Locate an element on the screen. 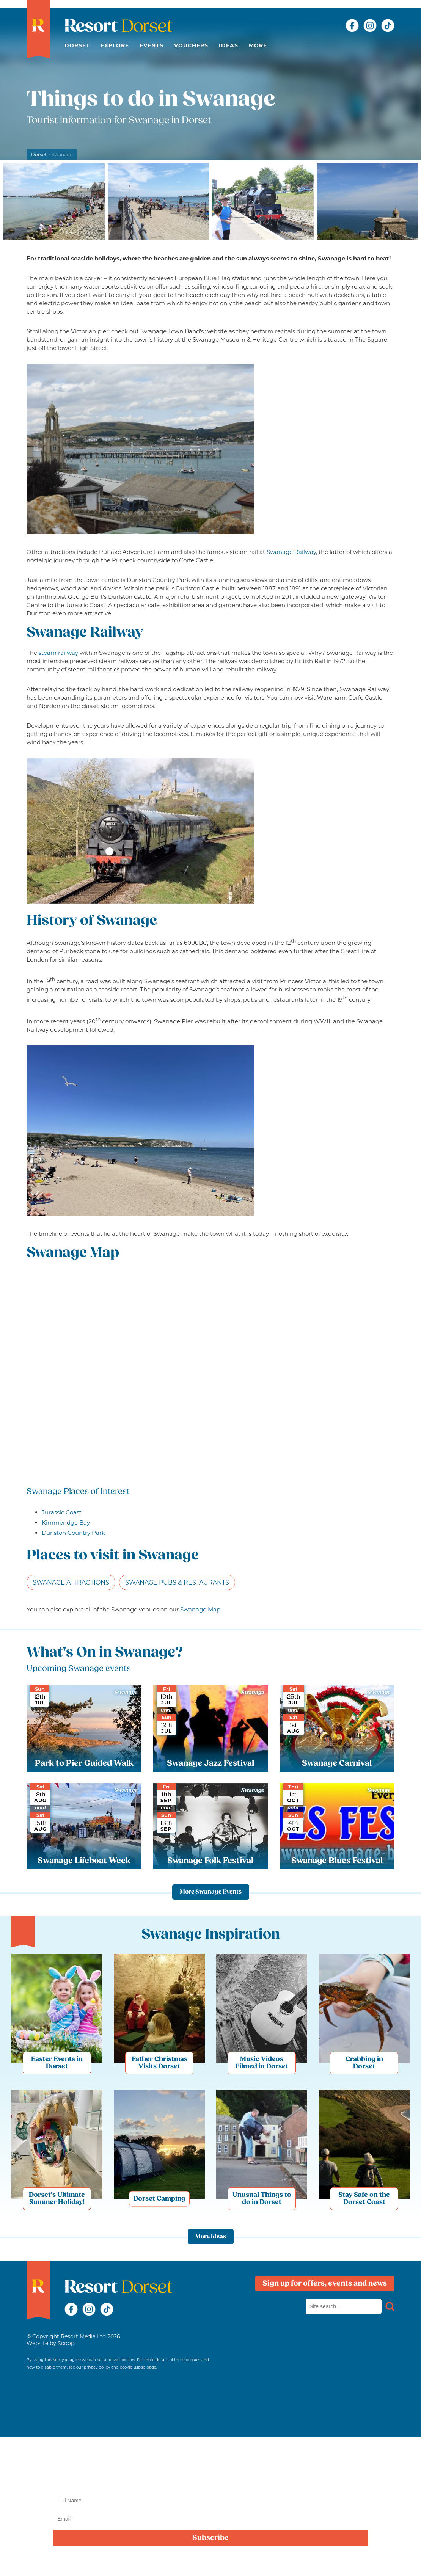  [Email] is located at coordinates (210, 2519).